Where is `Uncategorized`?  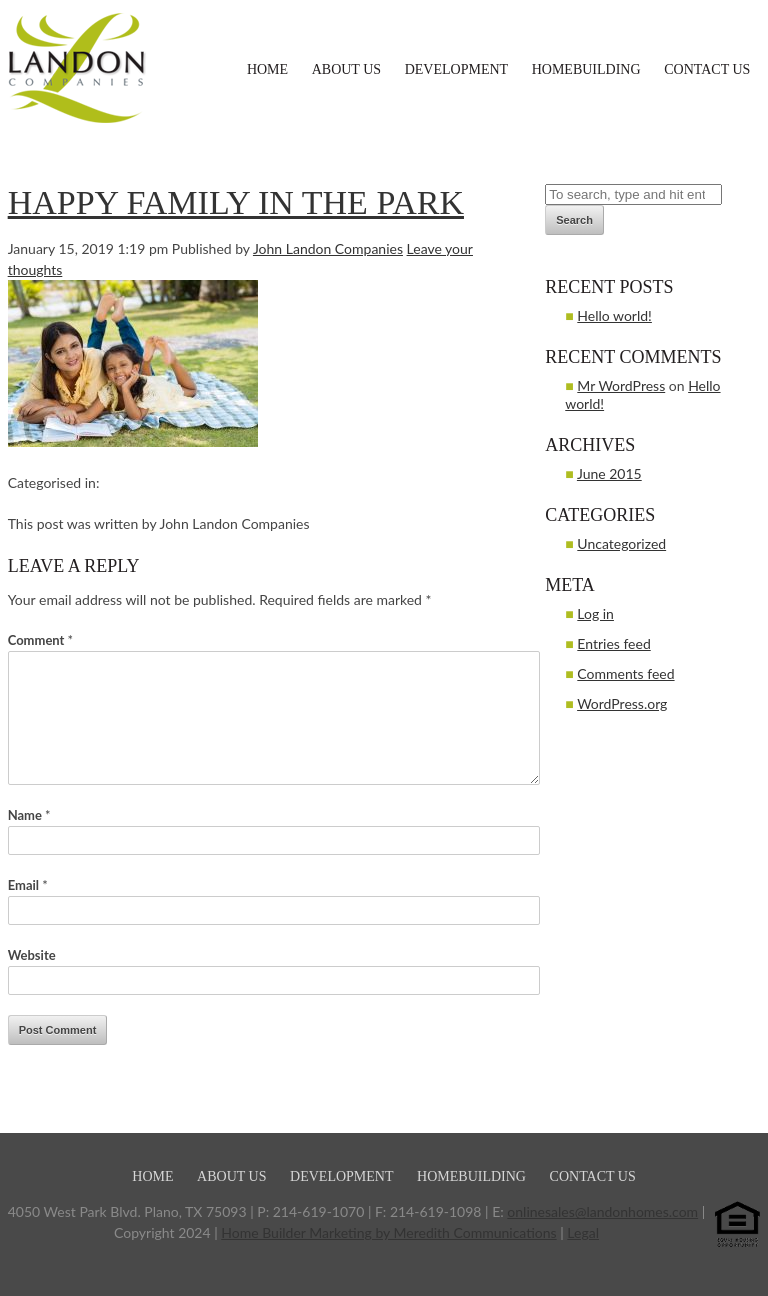
Uncategorized is located at coordinates (621, 543).